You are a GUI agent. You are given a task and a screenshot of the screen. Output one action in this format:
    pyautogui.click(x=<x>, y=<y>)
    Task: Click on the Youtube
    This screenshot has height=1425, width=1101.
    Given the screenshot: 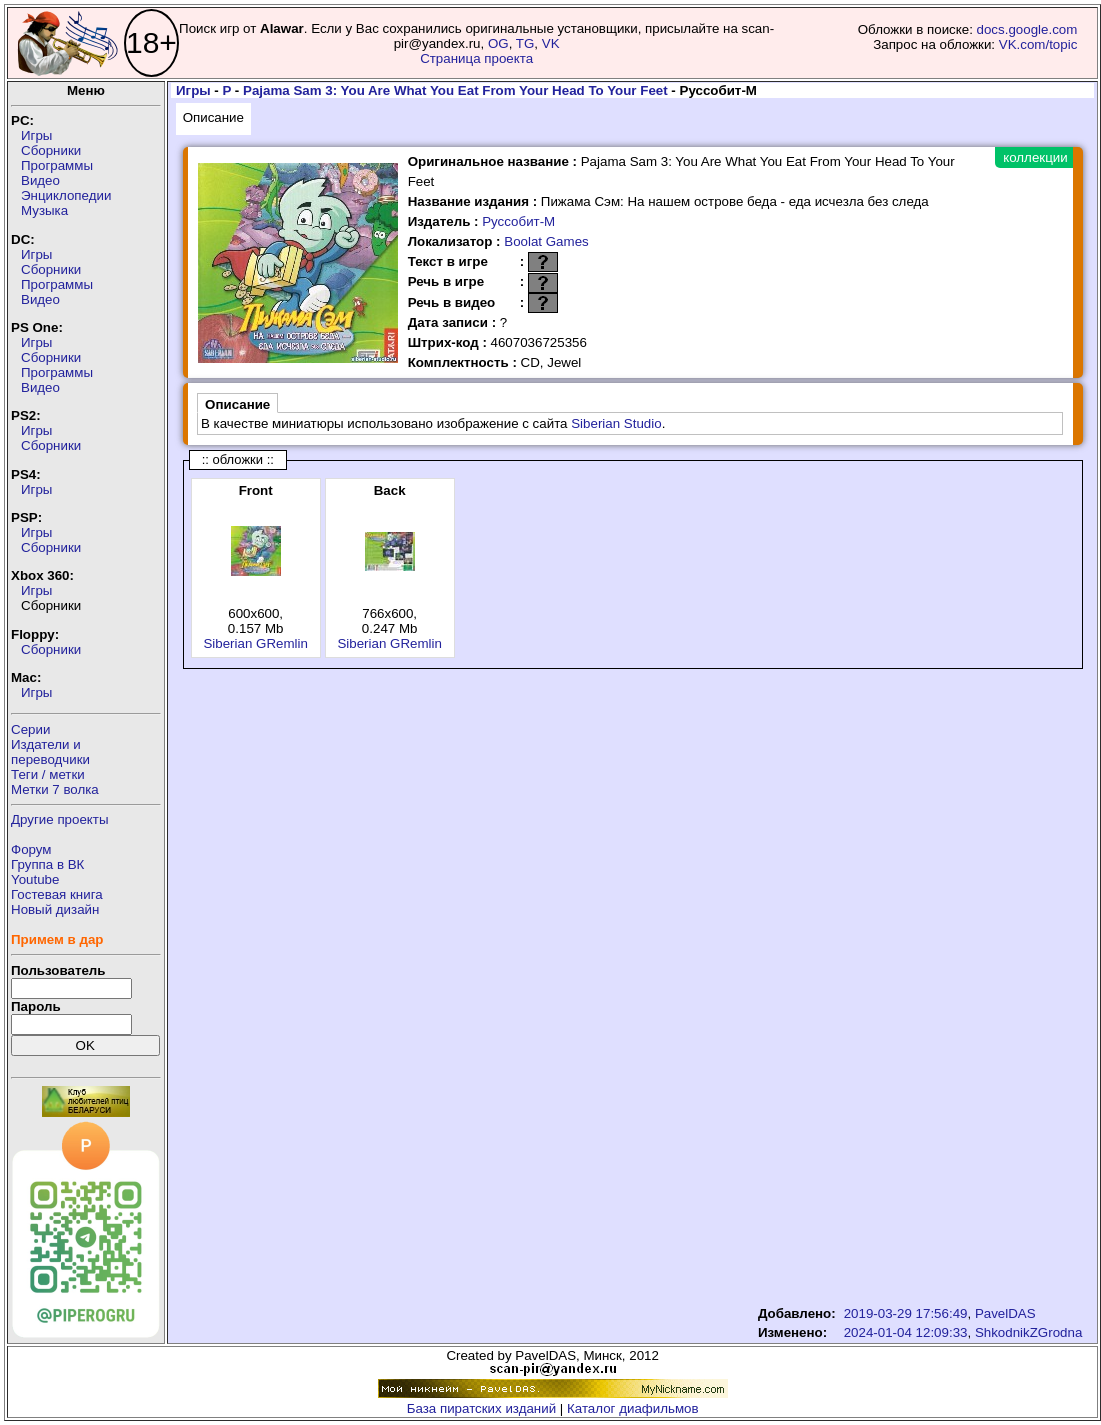 What is the action you would take?
    pyautogui.click(x=35, y=879)
    